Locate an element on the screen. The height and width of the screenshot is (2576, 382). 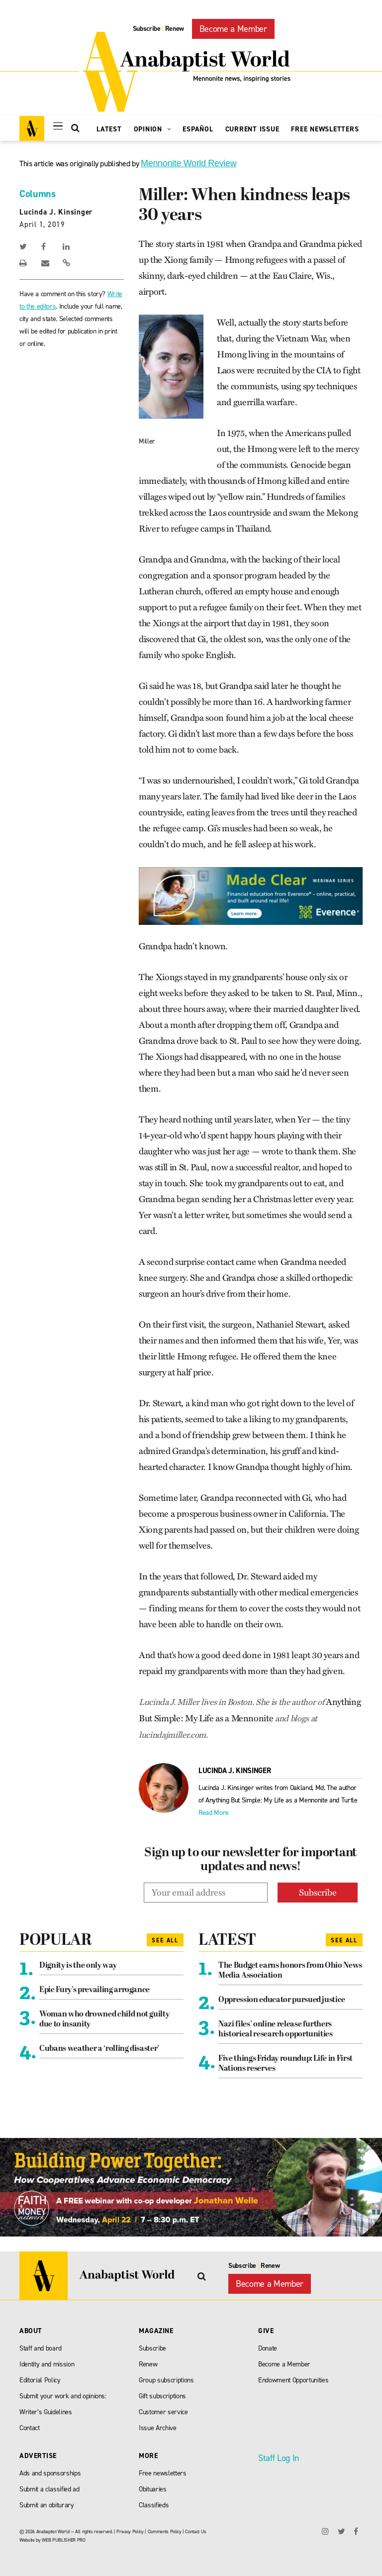
Identity and mission is located at coordinates (46, 2364).